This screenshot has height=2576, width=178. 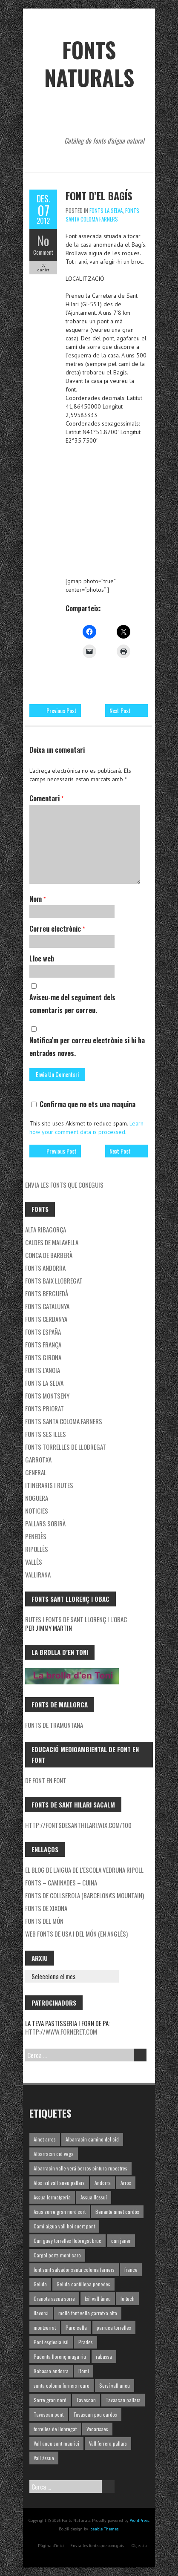 What do you see at coordinates (128, 2298) in the screenshot?
I see `le tech [le tech (1 element)]` at bounding box center [128, 2298].